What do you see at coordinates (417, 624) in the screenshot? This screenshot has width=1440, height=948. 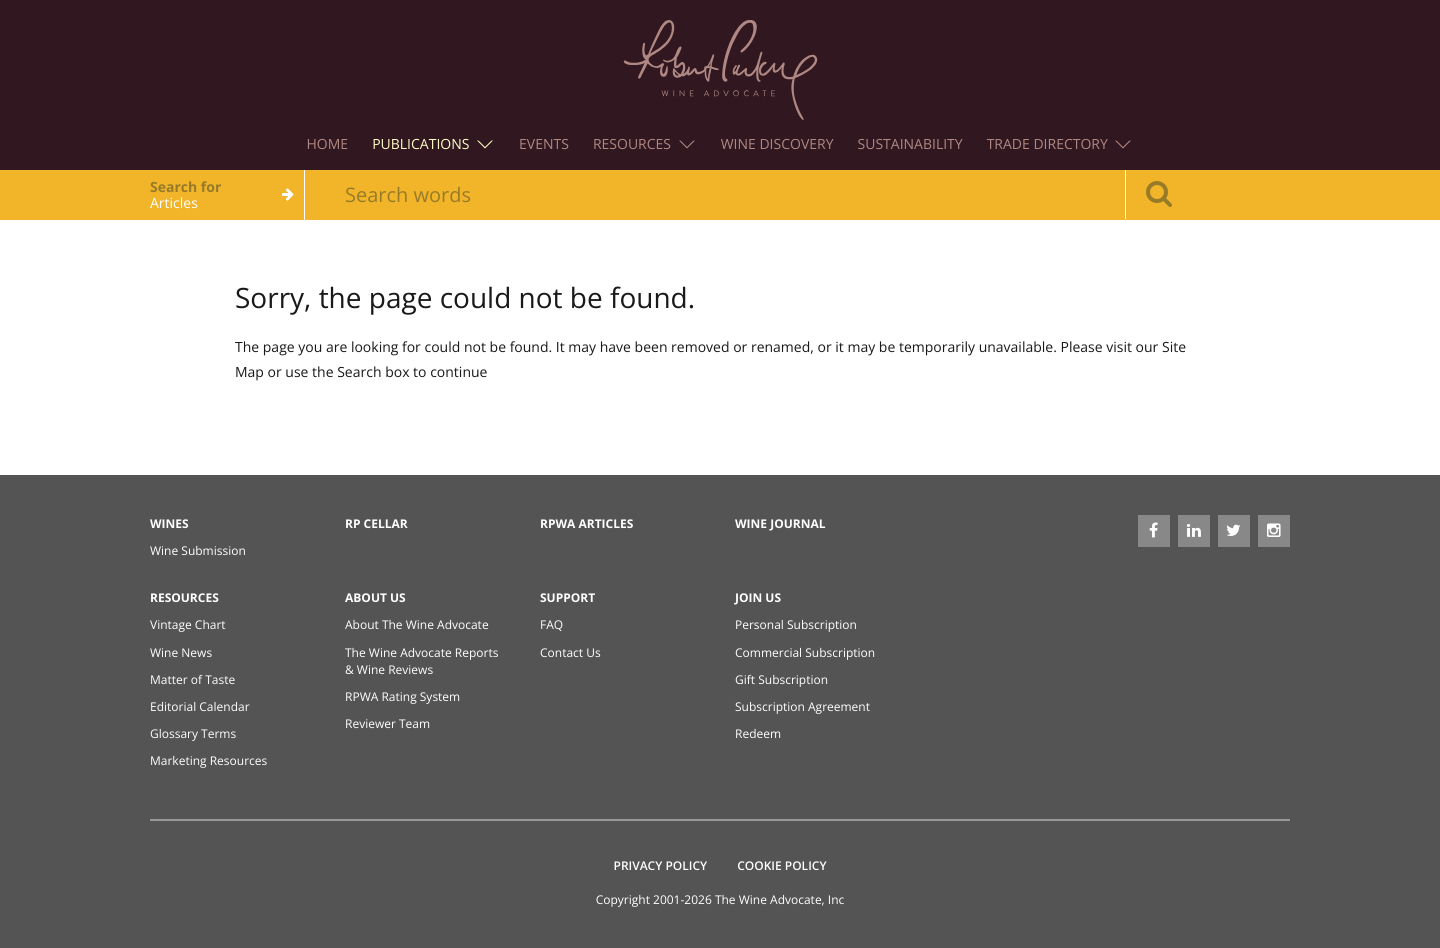 I see `About The Wine Advocate` at bounding box center [417, 624].